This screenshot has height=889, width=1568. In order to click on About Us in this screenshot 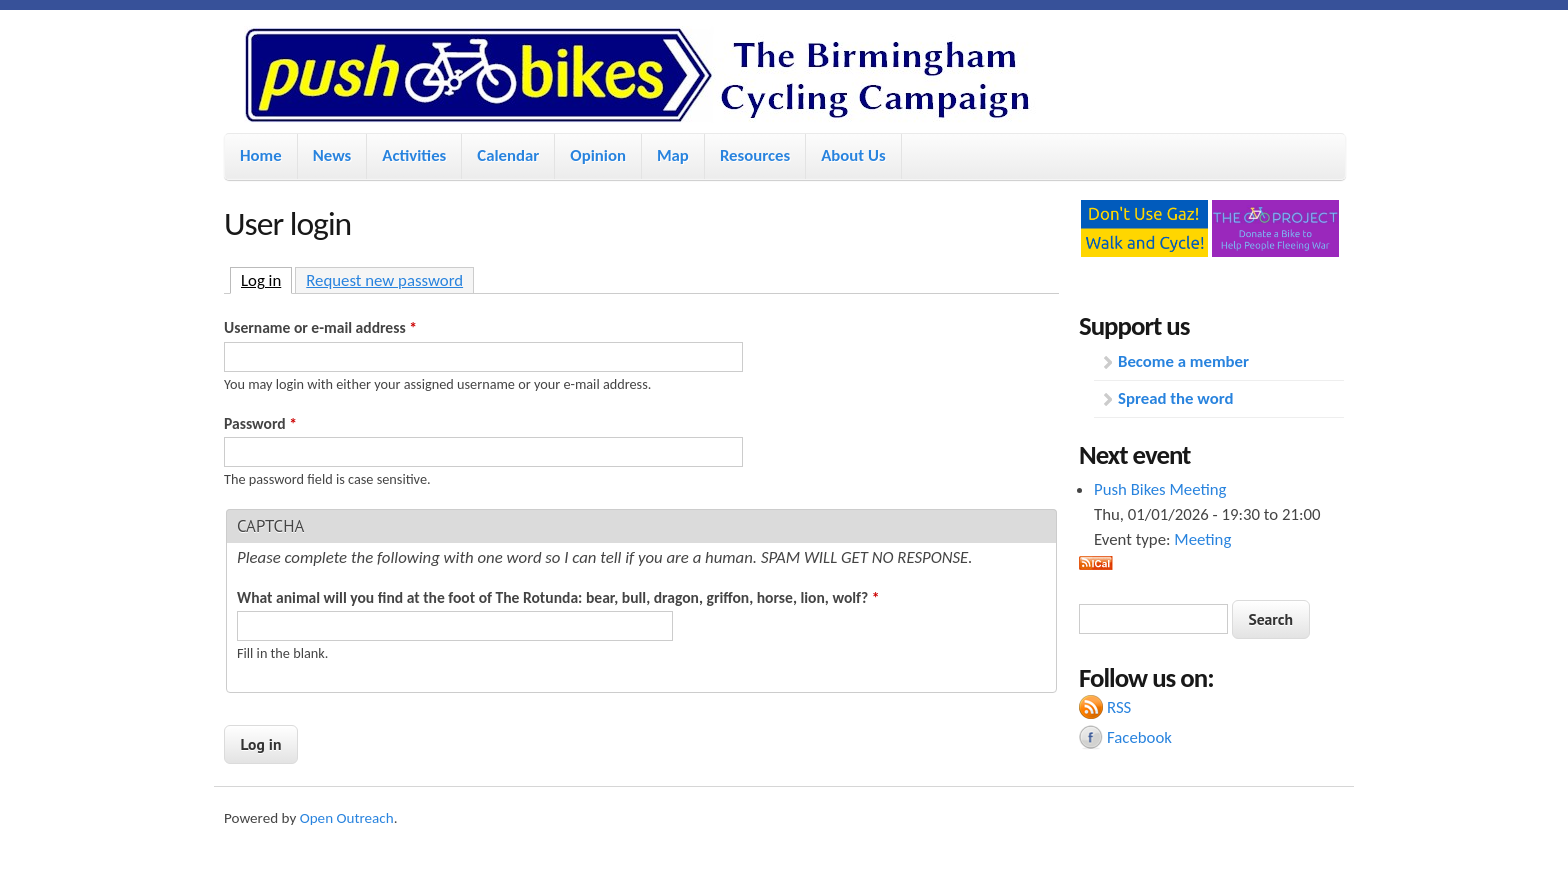, I will do `click(853, 155)`.